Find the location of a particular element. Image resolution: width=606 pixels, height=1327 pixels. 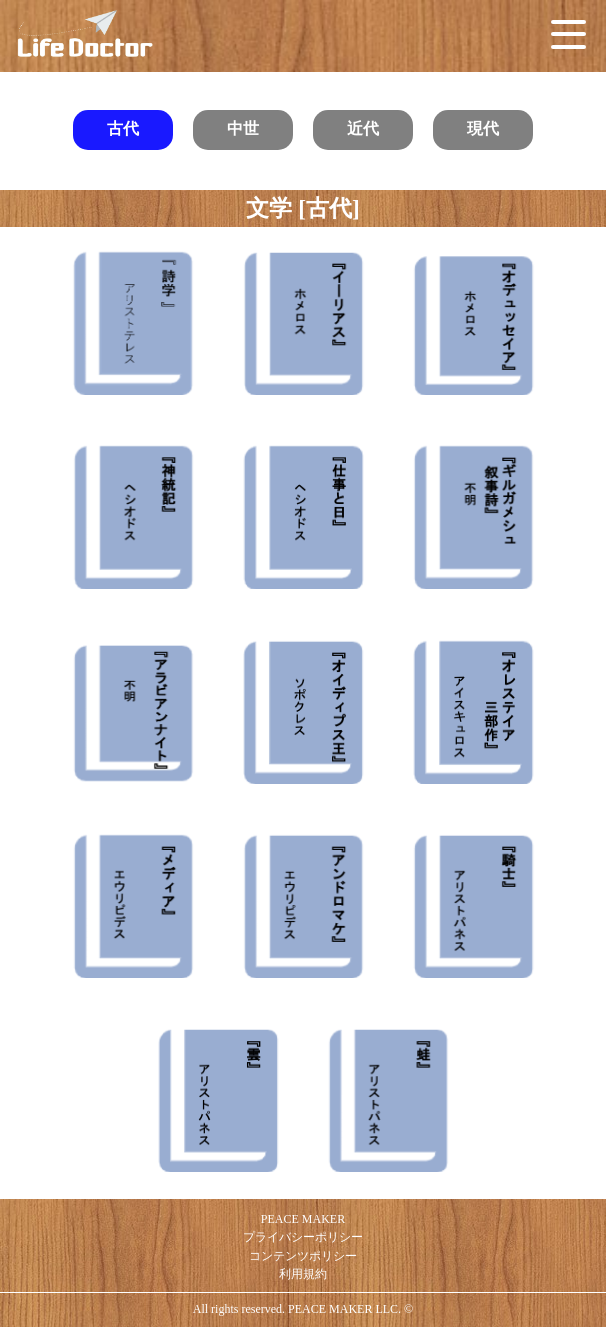

利用規約 is located at coordinates (303, 1274).